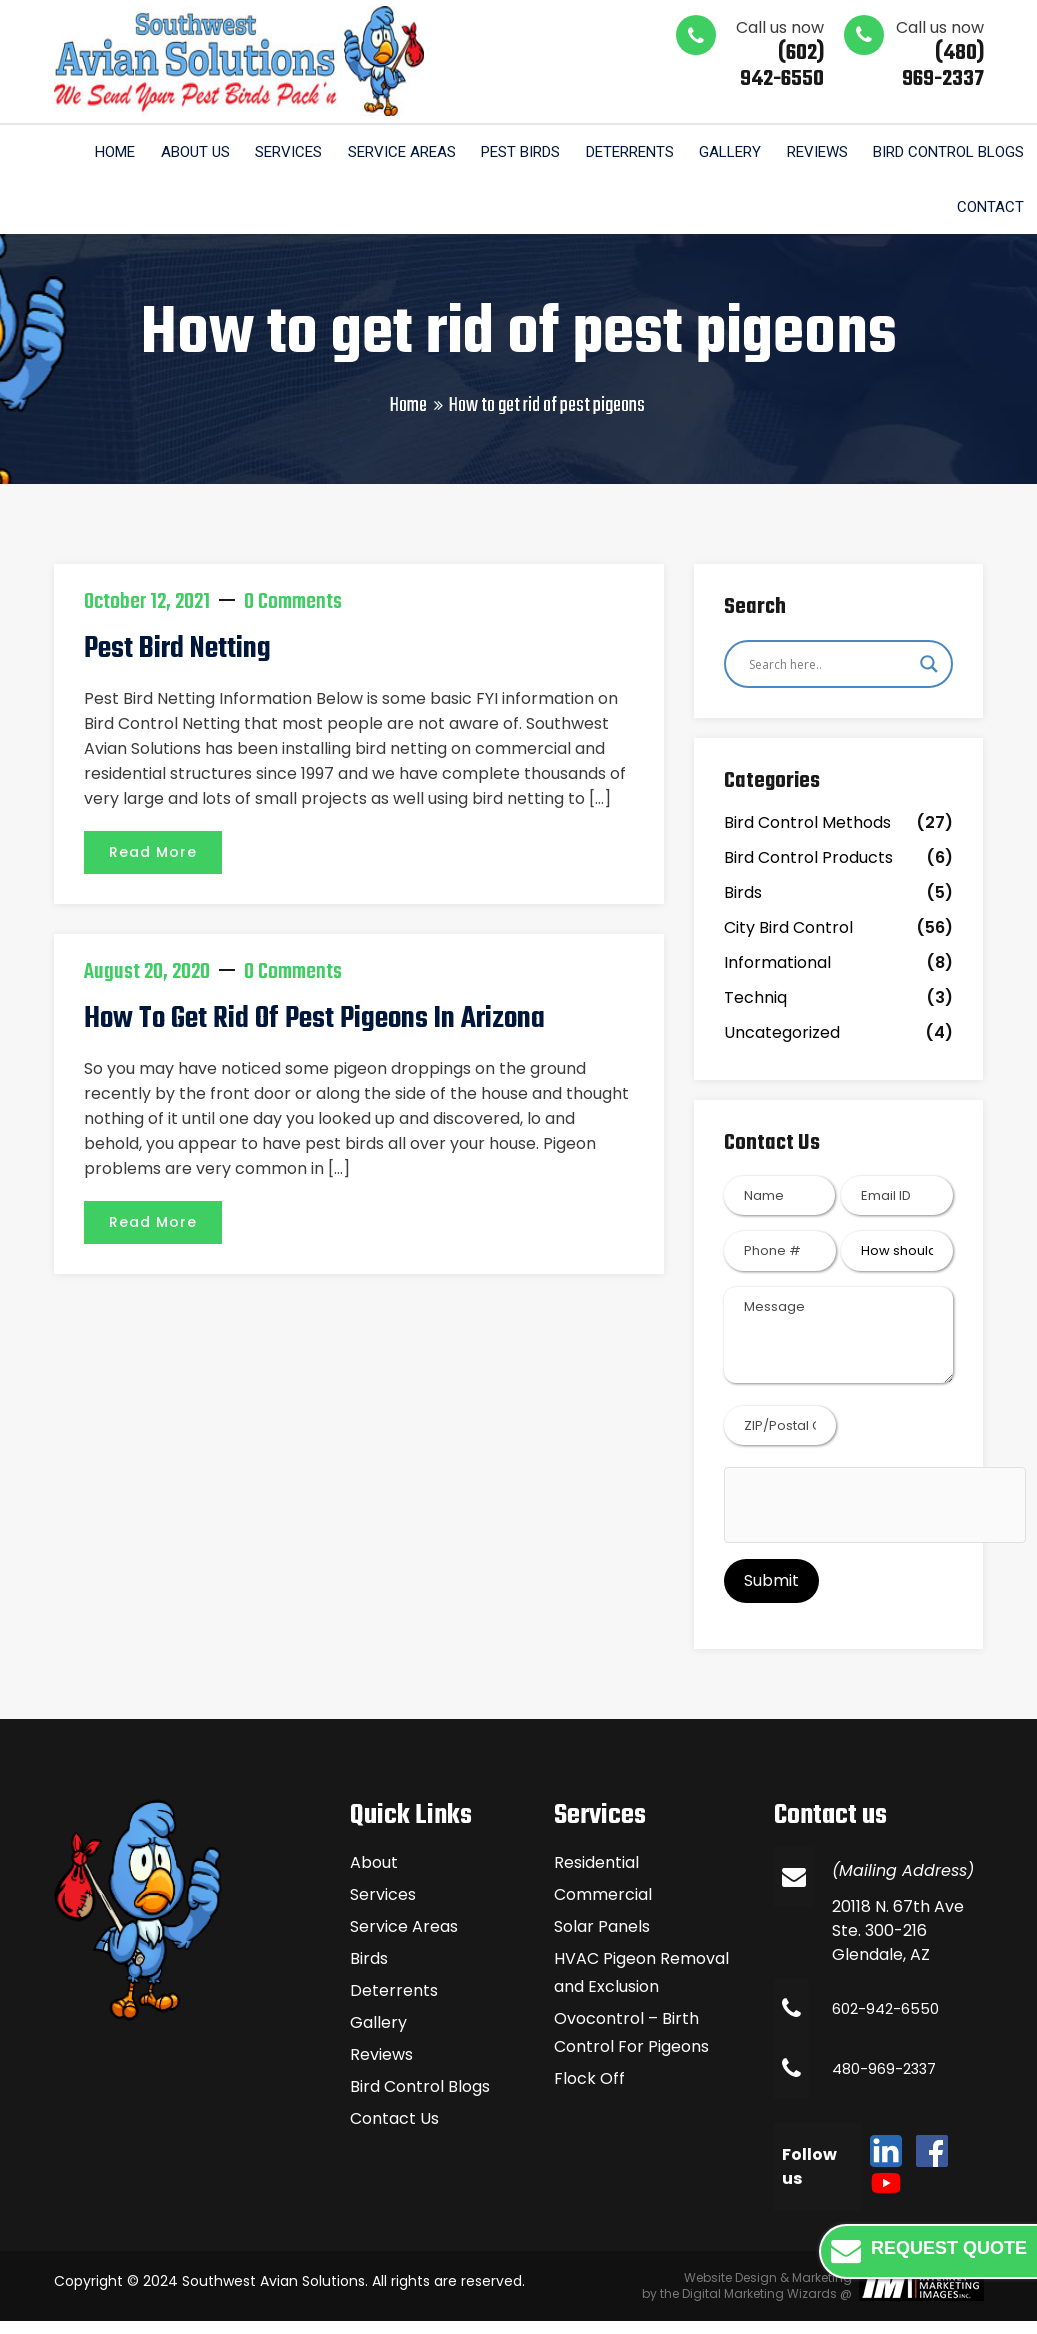 Image resolution: width=1037 pixels, height=2334 pixels. What do you see at coordinates (782, 1044) in the screenshot?
I see `Uncategorized` at bounding box center [782, 1044].